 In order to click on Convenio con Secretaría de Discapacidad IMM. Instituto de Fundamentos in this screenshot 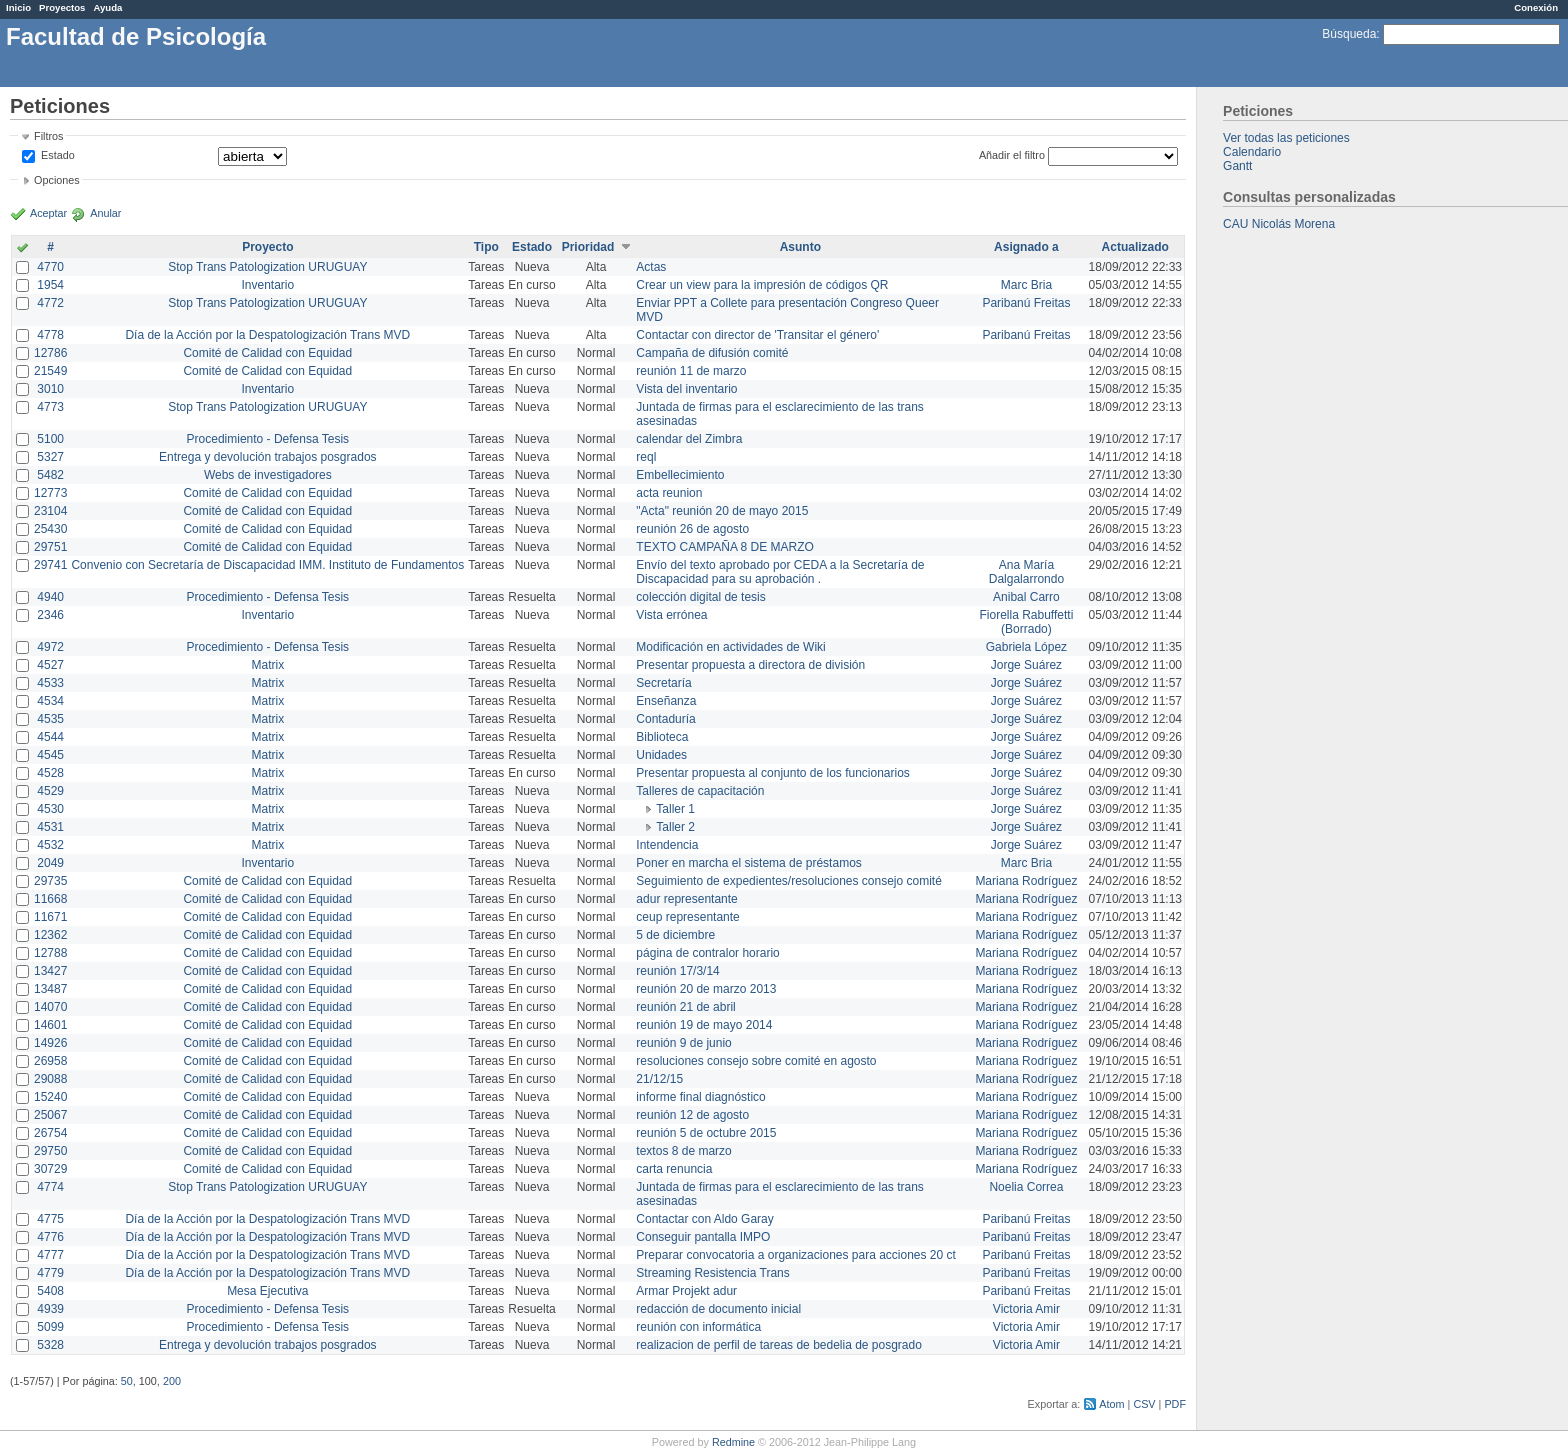, I will do `click(267, 565)`.